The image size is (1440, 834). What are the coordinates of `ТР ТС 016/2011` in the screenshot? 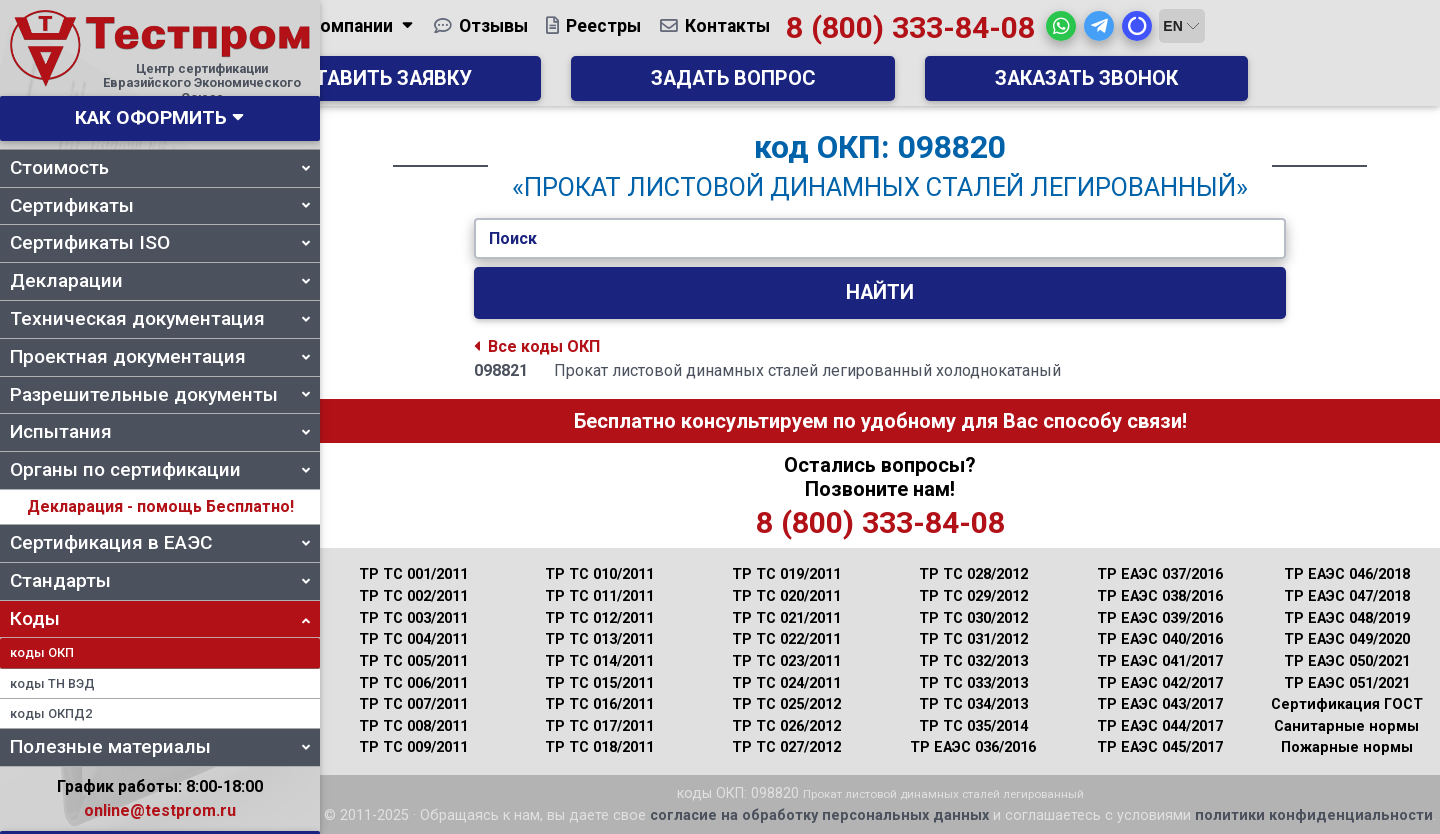 It's located at (599, 704).